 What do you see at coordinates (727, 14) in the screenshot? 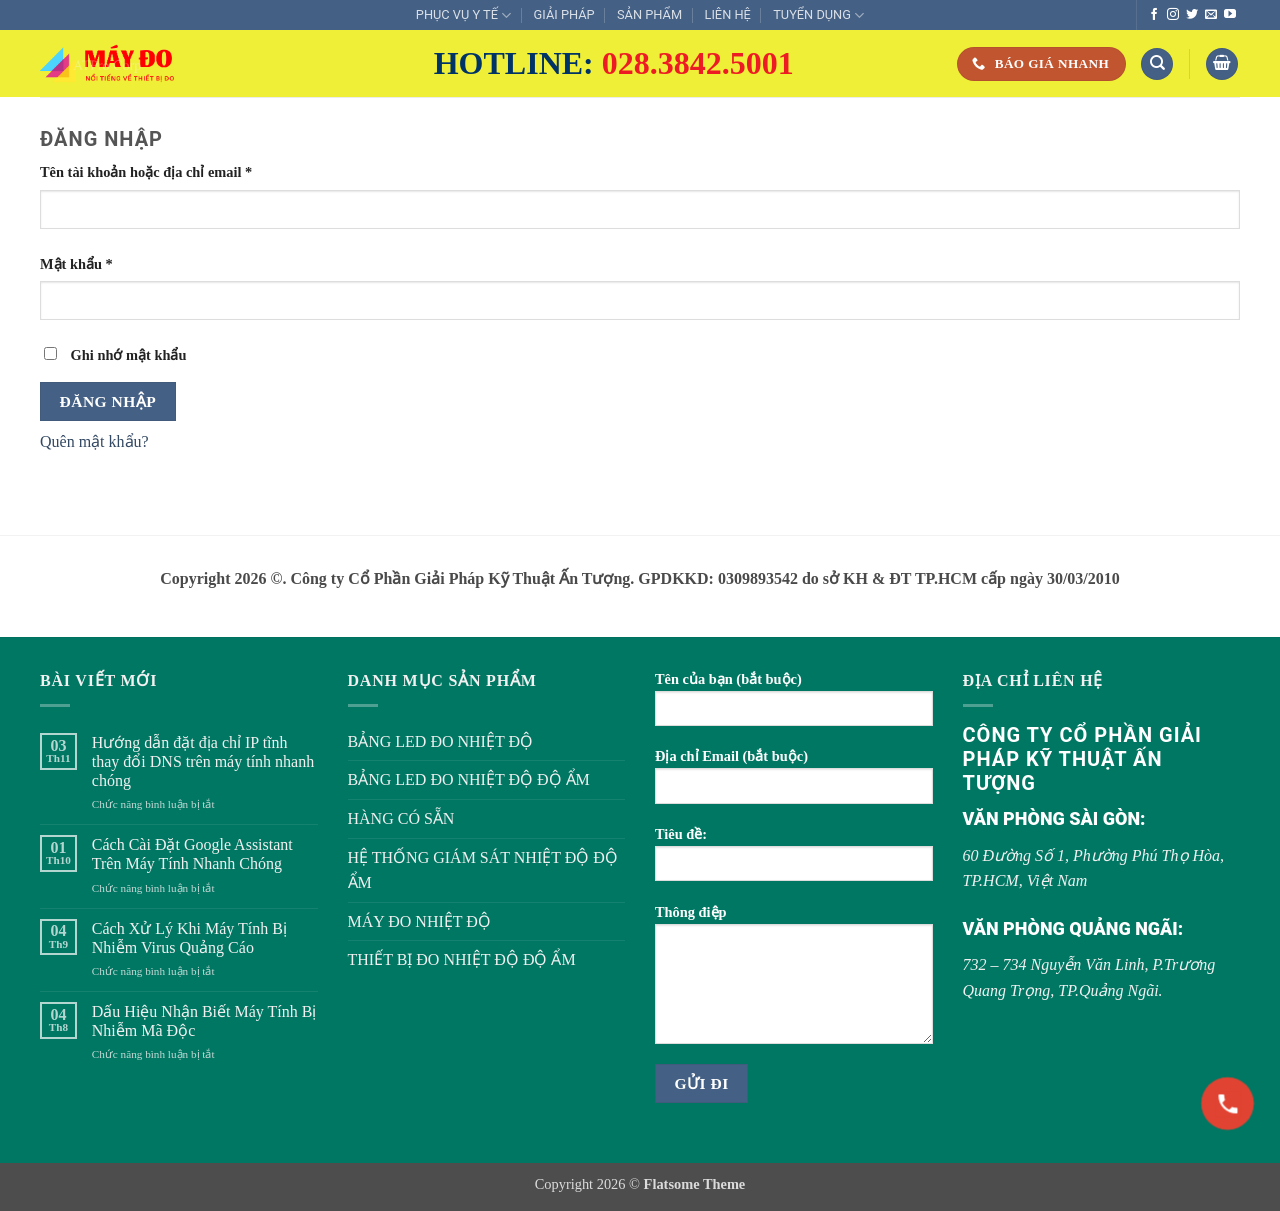
I see `LIÊN HỆ` at bounding box center [727, 14].